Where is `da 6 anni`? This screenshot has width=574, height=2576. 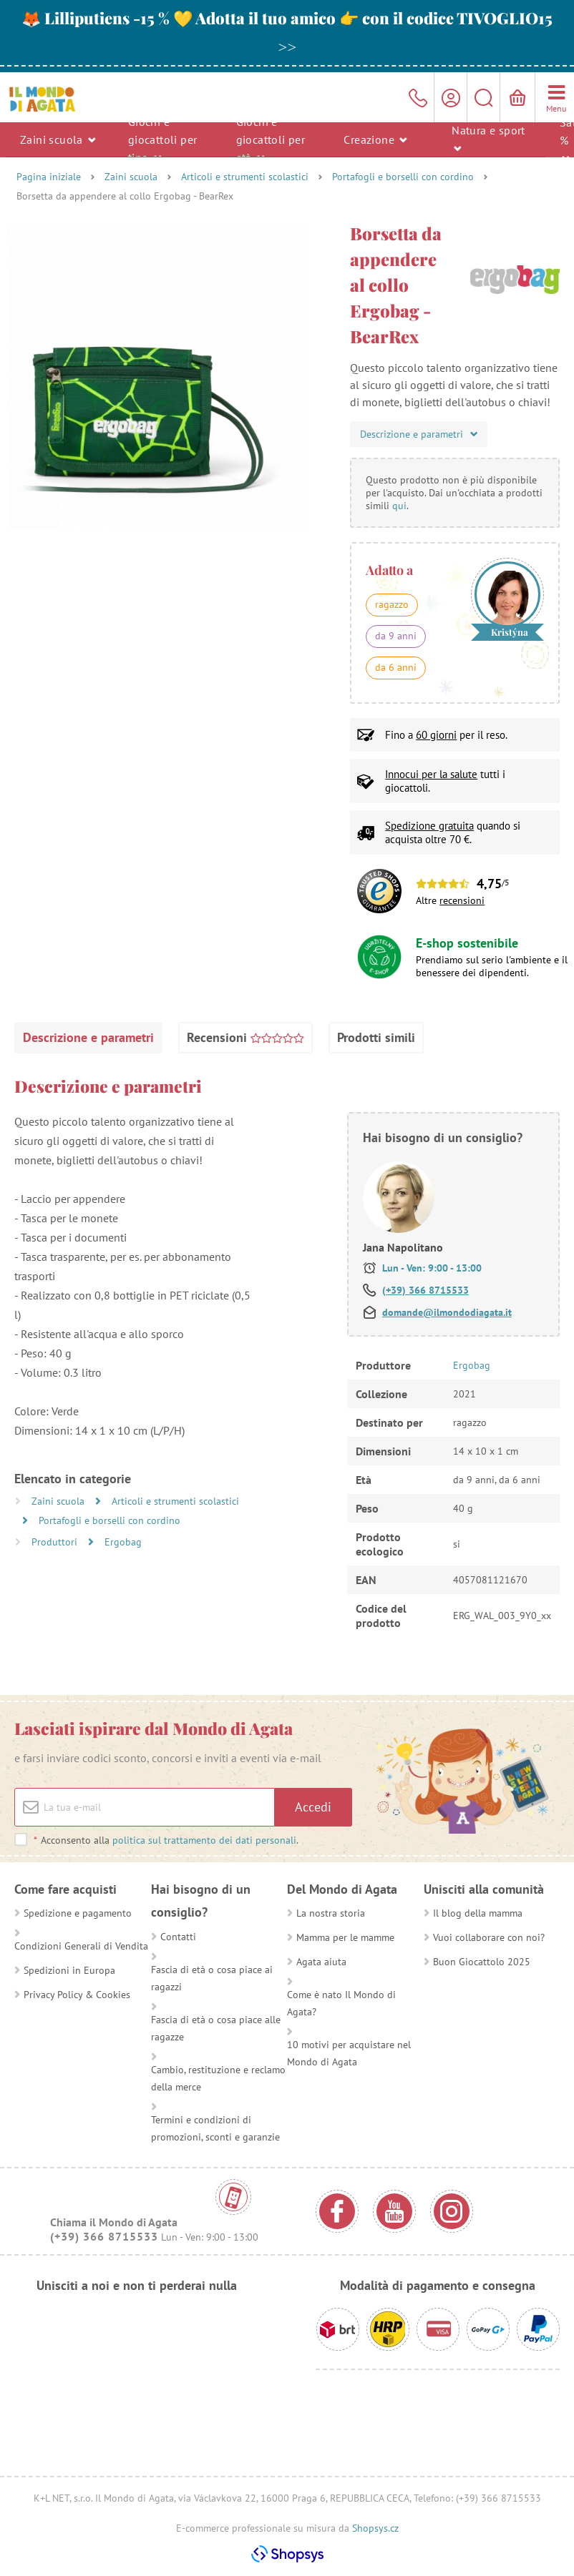 da 6 anni is located at coordinates (396, 667).